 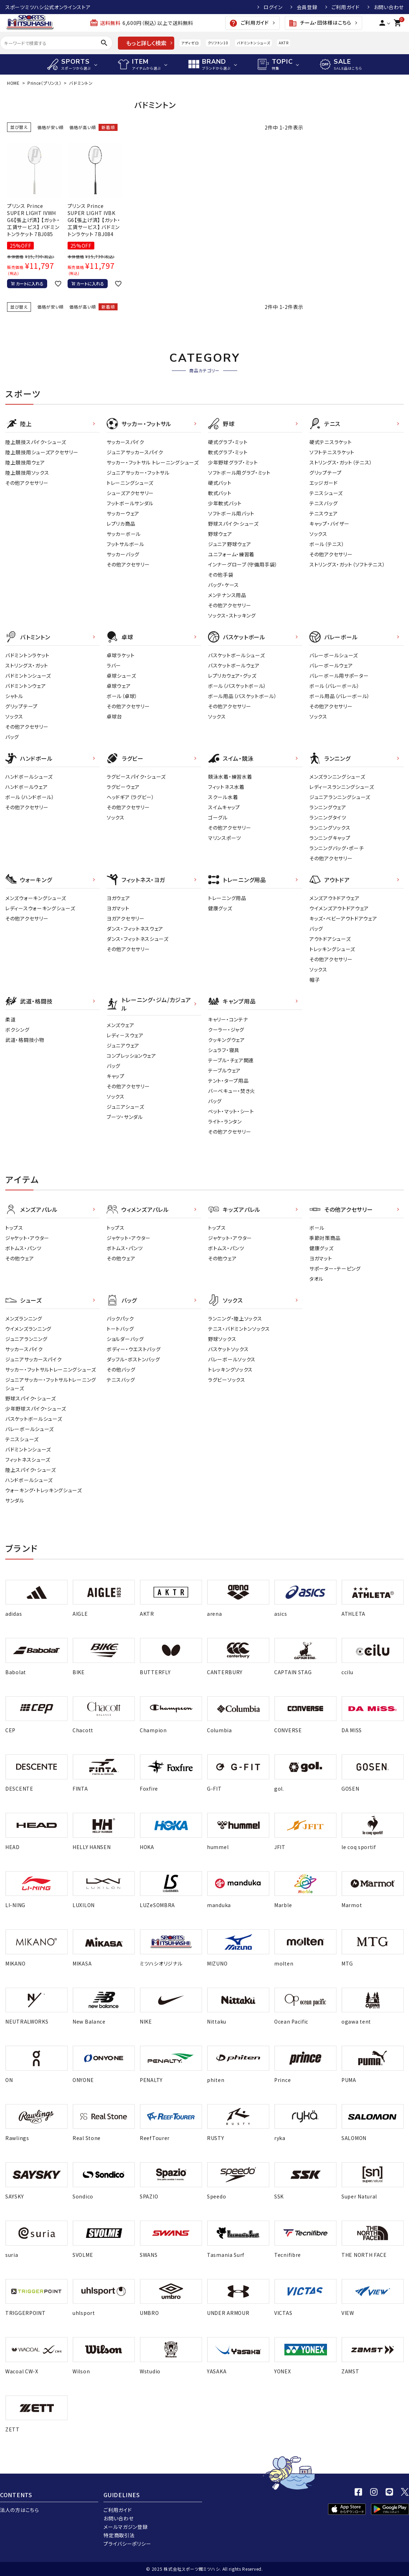 What do you see at coordinates (190, 42) in the screenshot?
I see `アディゼロ` at bounding box center [190, 42].